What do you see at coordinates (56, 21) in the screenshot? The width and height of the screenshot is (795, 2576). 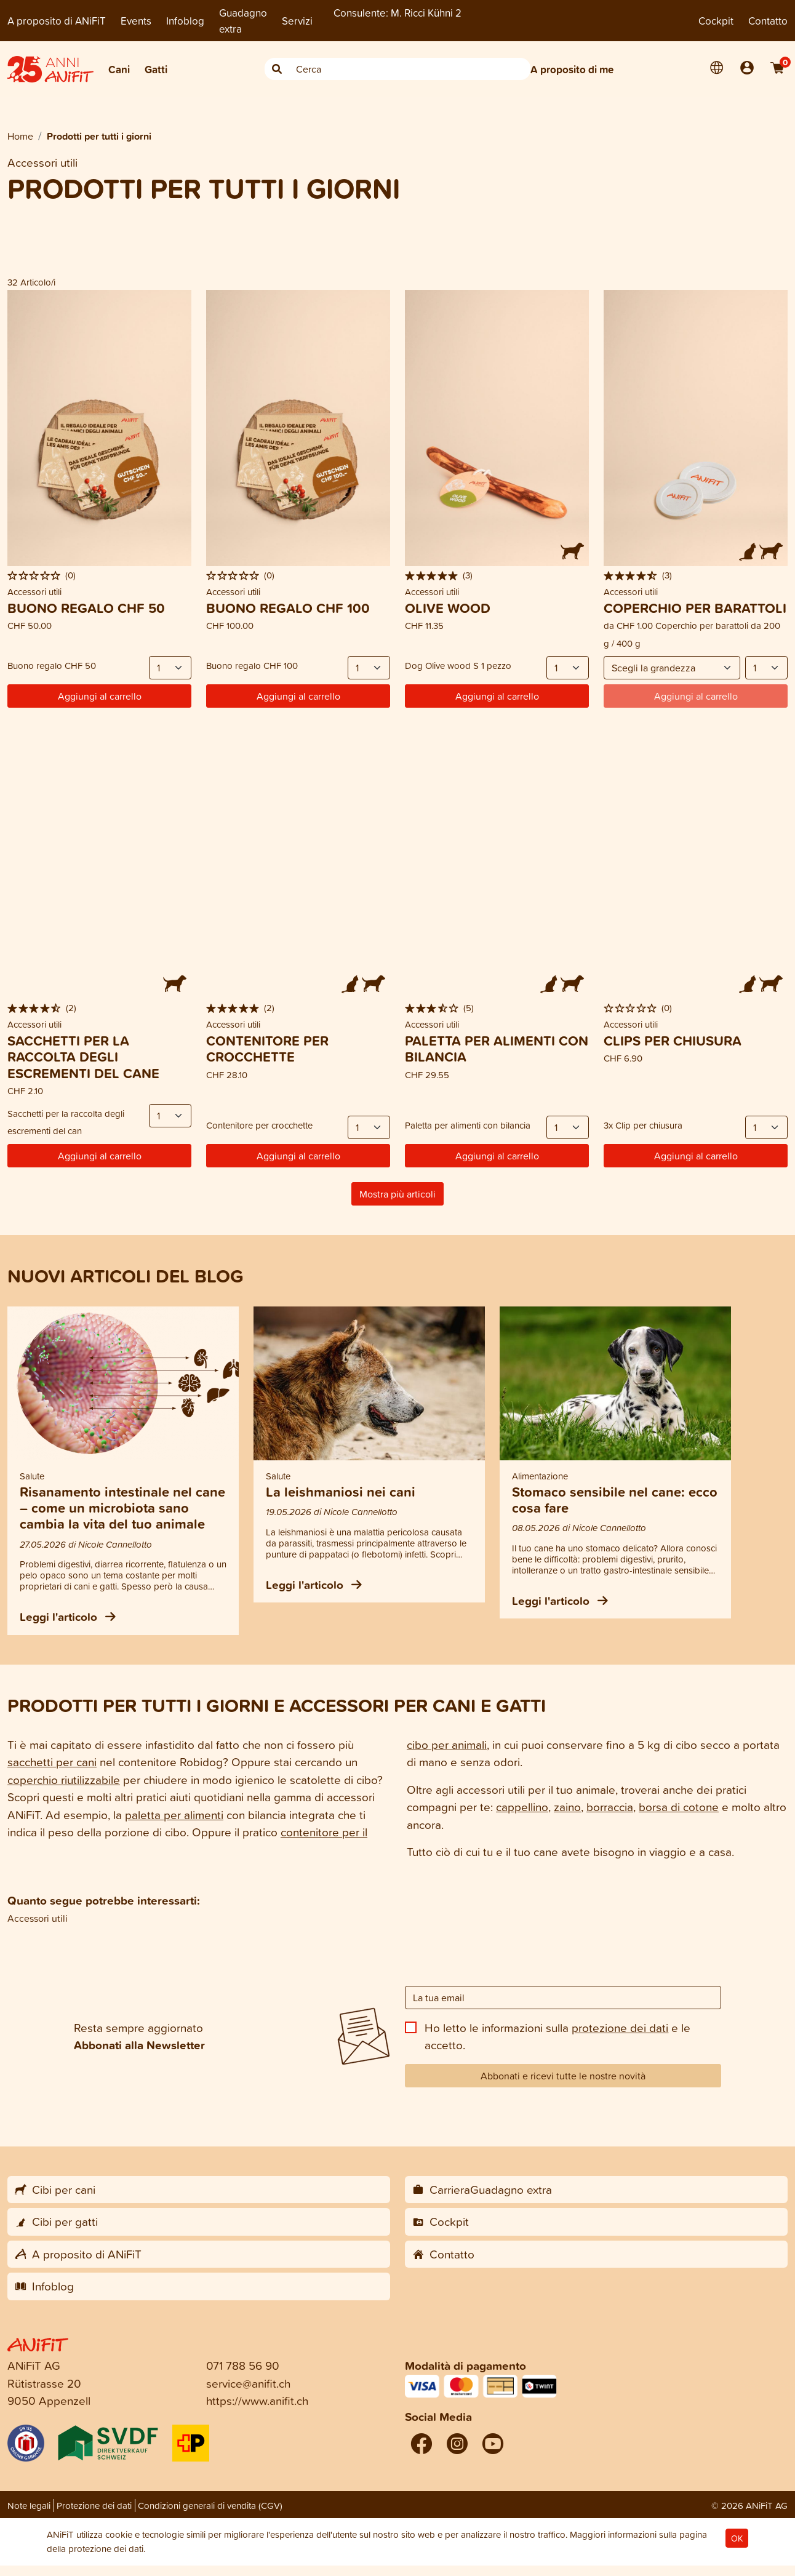 I see `A proposito di ANiFiT` at bounding box center [56, 21].